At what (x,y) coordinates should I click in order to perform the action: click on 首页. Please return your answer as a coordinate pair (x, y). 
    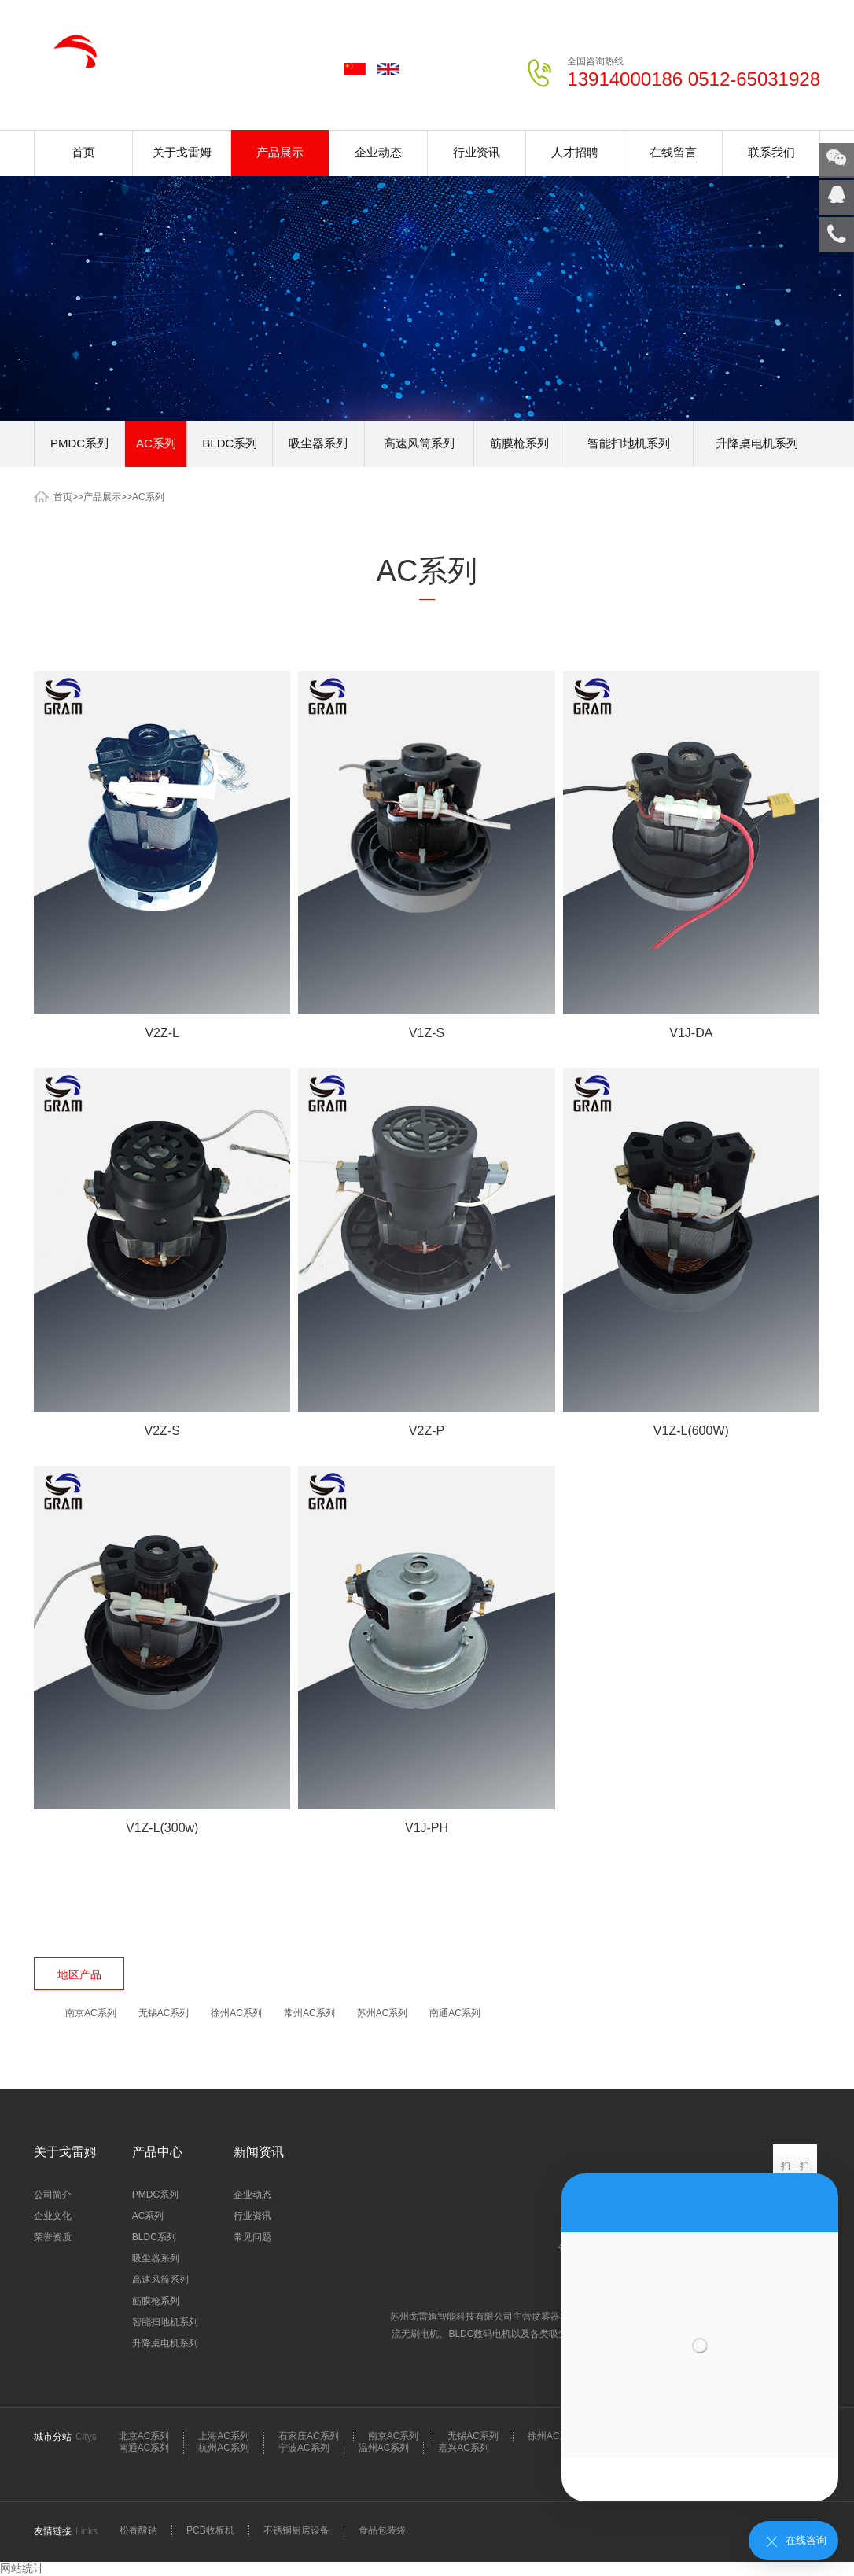
    Looking at the image, I should click on (83, 152).